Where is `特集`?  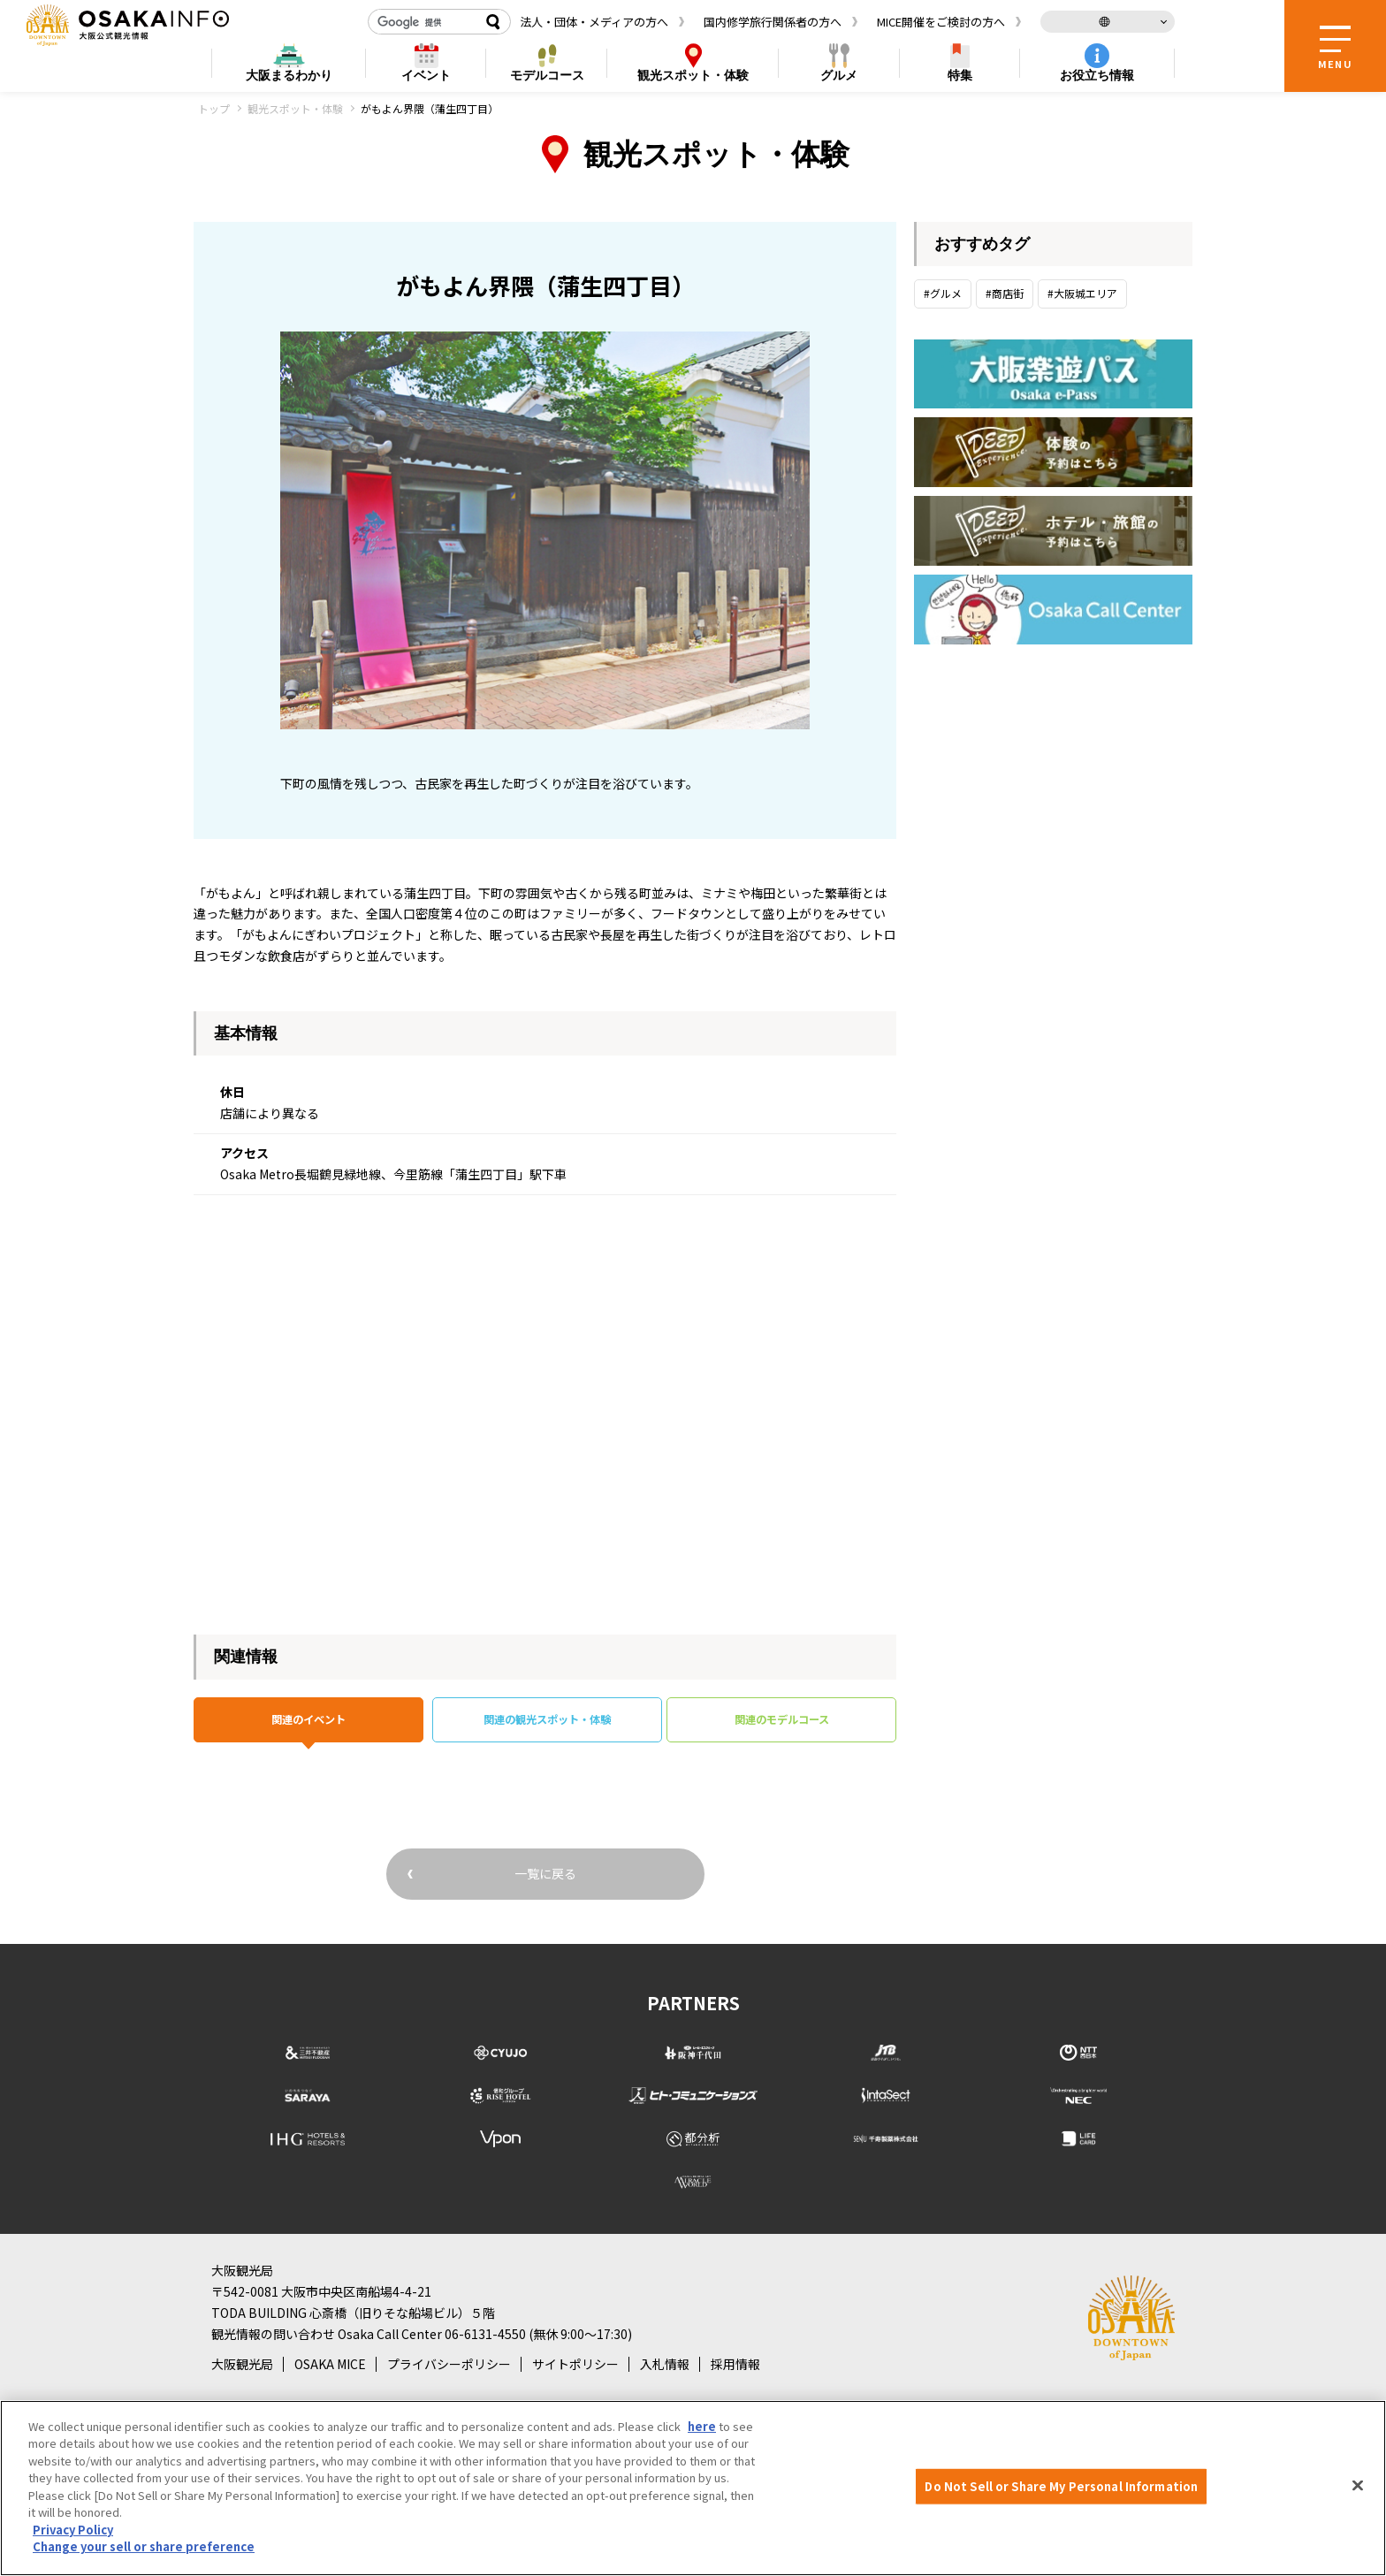 特集 is located at coordinates (960, 75).